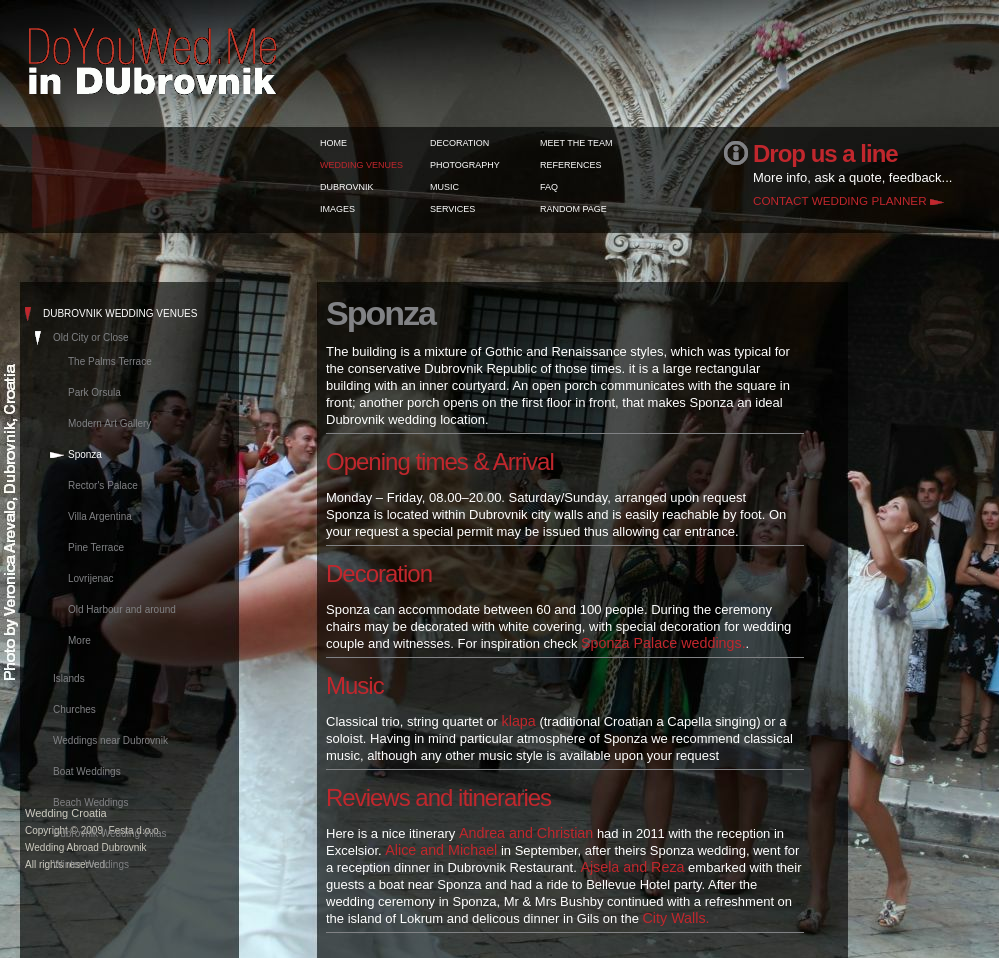 The image size is (999, 958). What do you see at coordinates (87, 771) in the screenshot?
I see `Boat Weddings` at bounding box center [87, 771].